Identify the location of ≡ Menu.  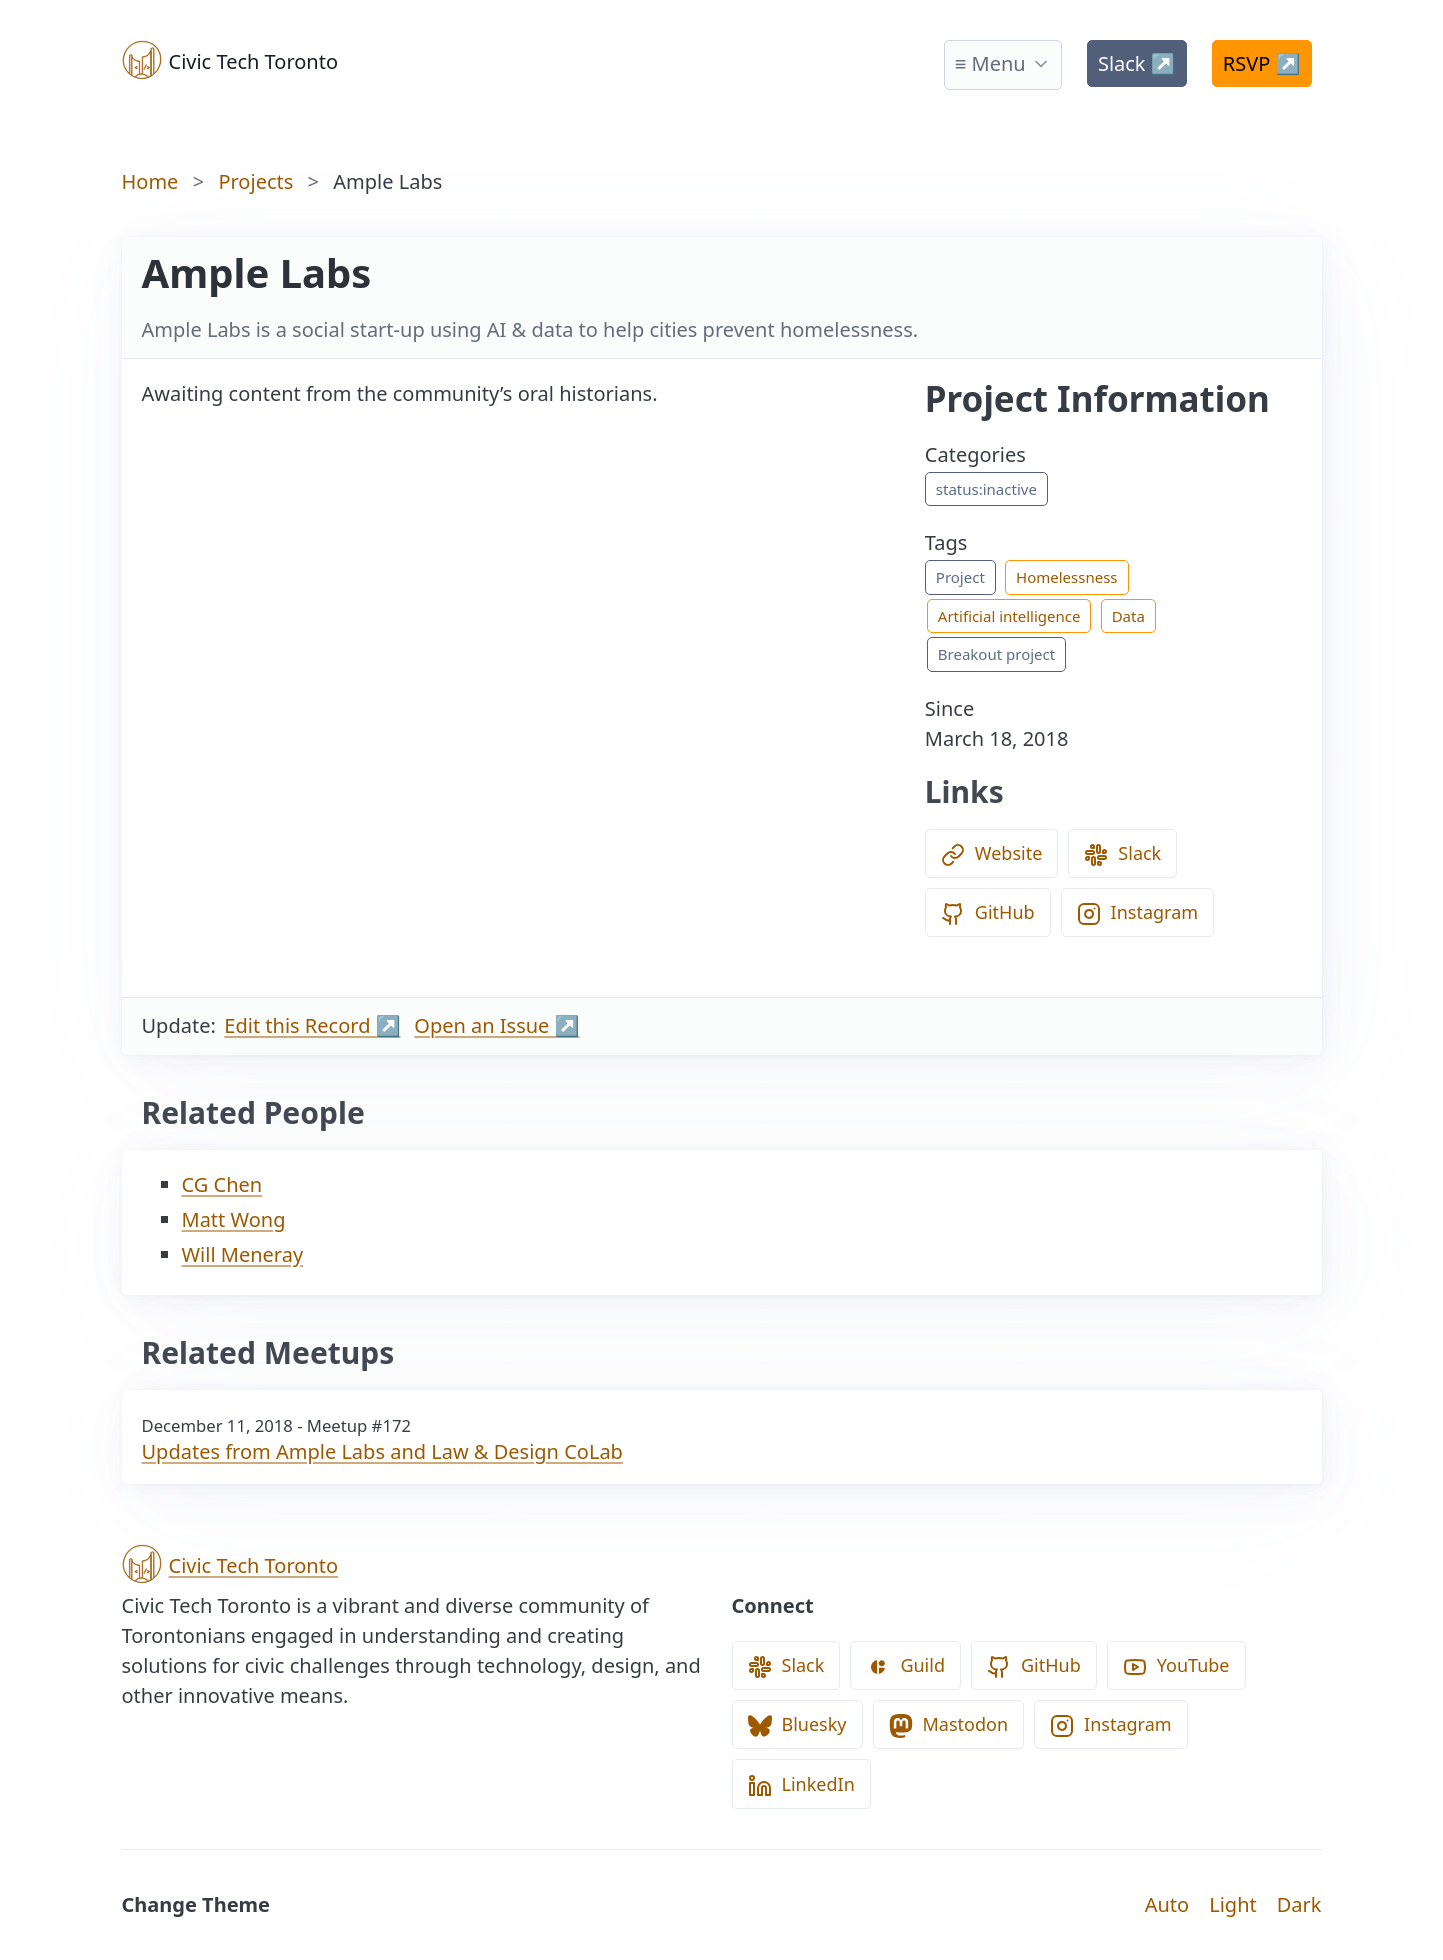
(990, 63).